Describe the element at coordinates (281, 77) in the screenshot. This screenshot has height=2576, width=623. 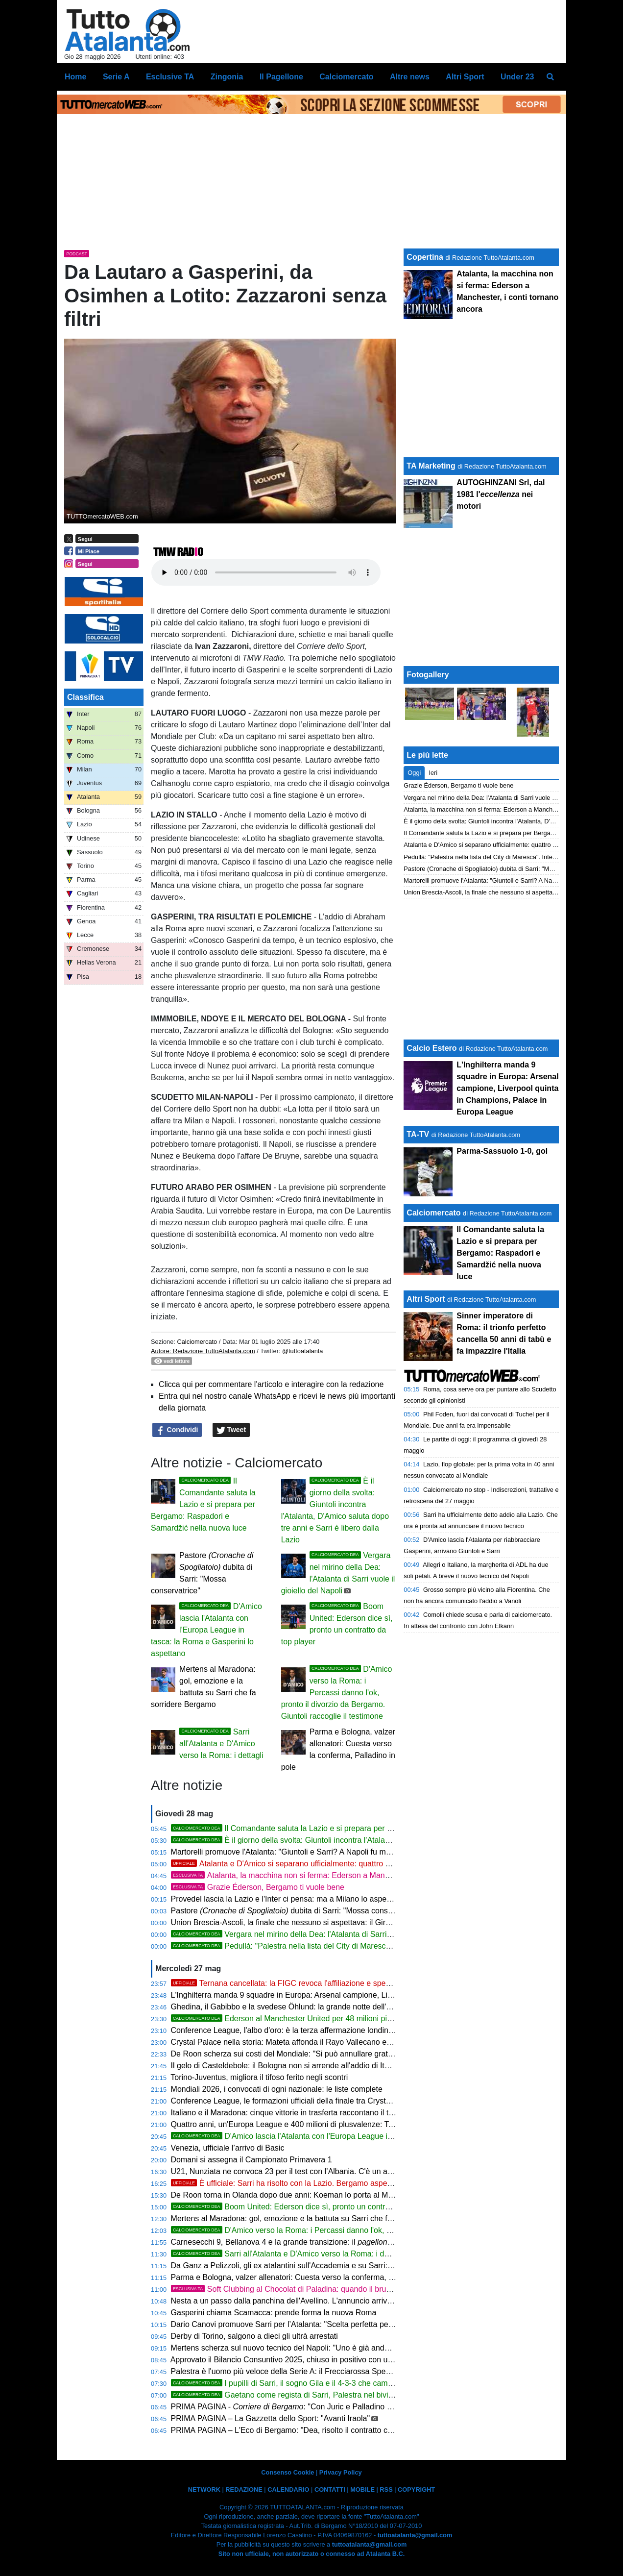
I see `Il Pagellone [menuitem]` at that location.